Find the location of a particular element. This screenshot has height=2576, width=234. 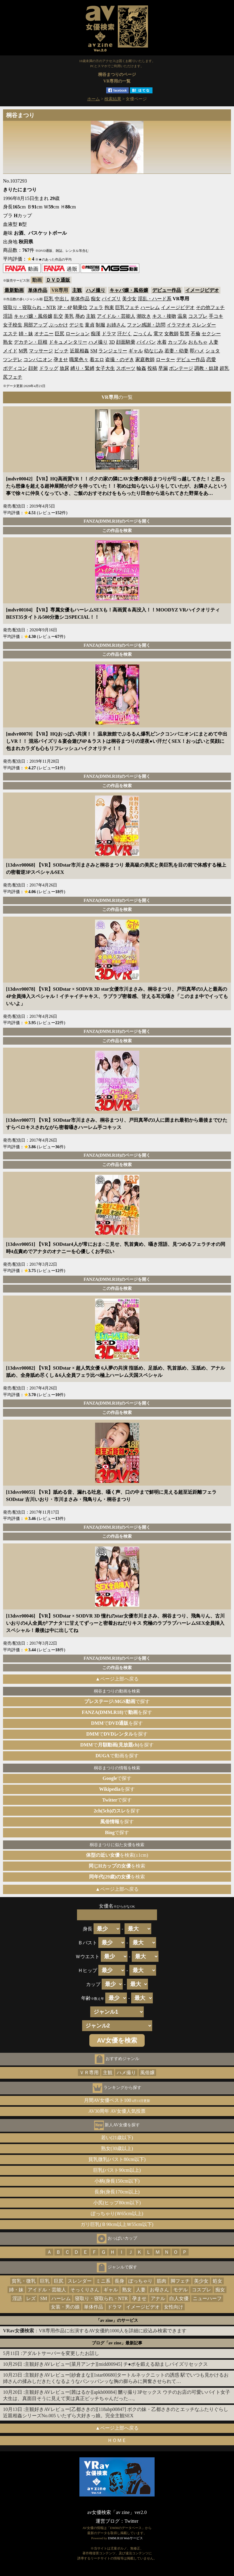

ドキュメンタリー is located at coordinates (68, 342).